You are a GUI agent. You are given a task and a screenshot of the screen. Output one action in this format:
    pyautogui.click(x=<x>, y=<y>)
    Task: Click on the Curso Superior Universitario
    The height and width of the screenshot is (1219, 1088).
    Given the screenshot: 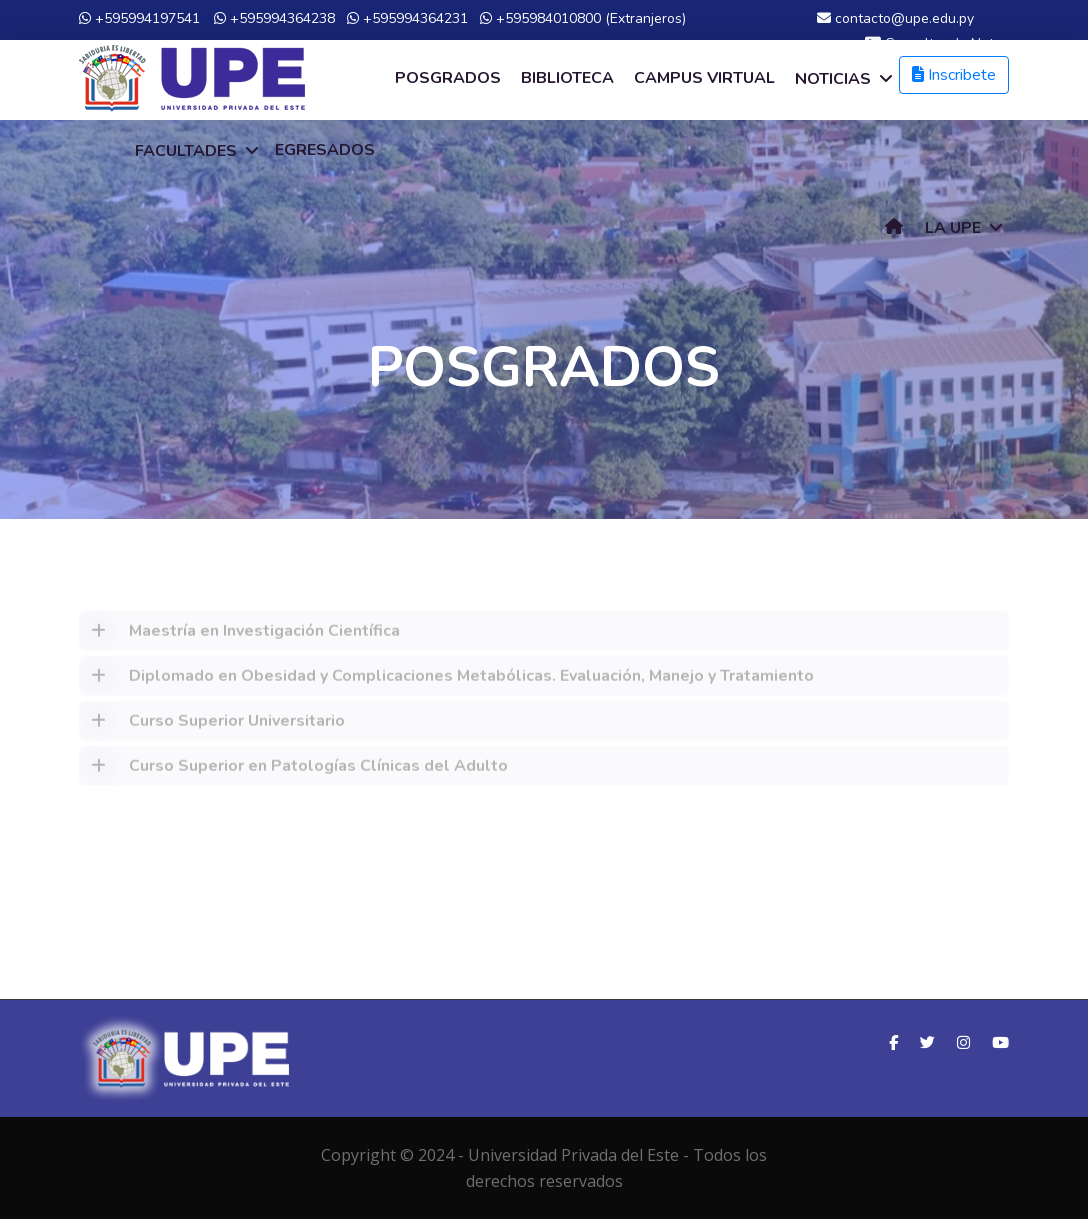 What is the action you would take?
    pyautogui.click(x=212, y=727)
    